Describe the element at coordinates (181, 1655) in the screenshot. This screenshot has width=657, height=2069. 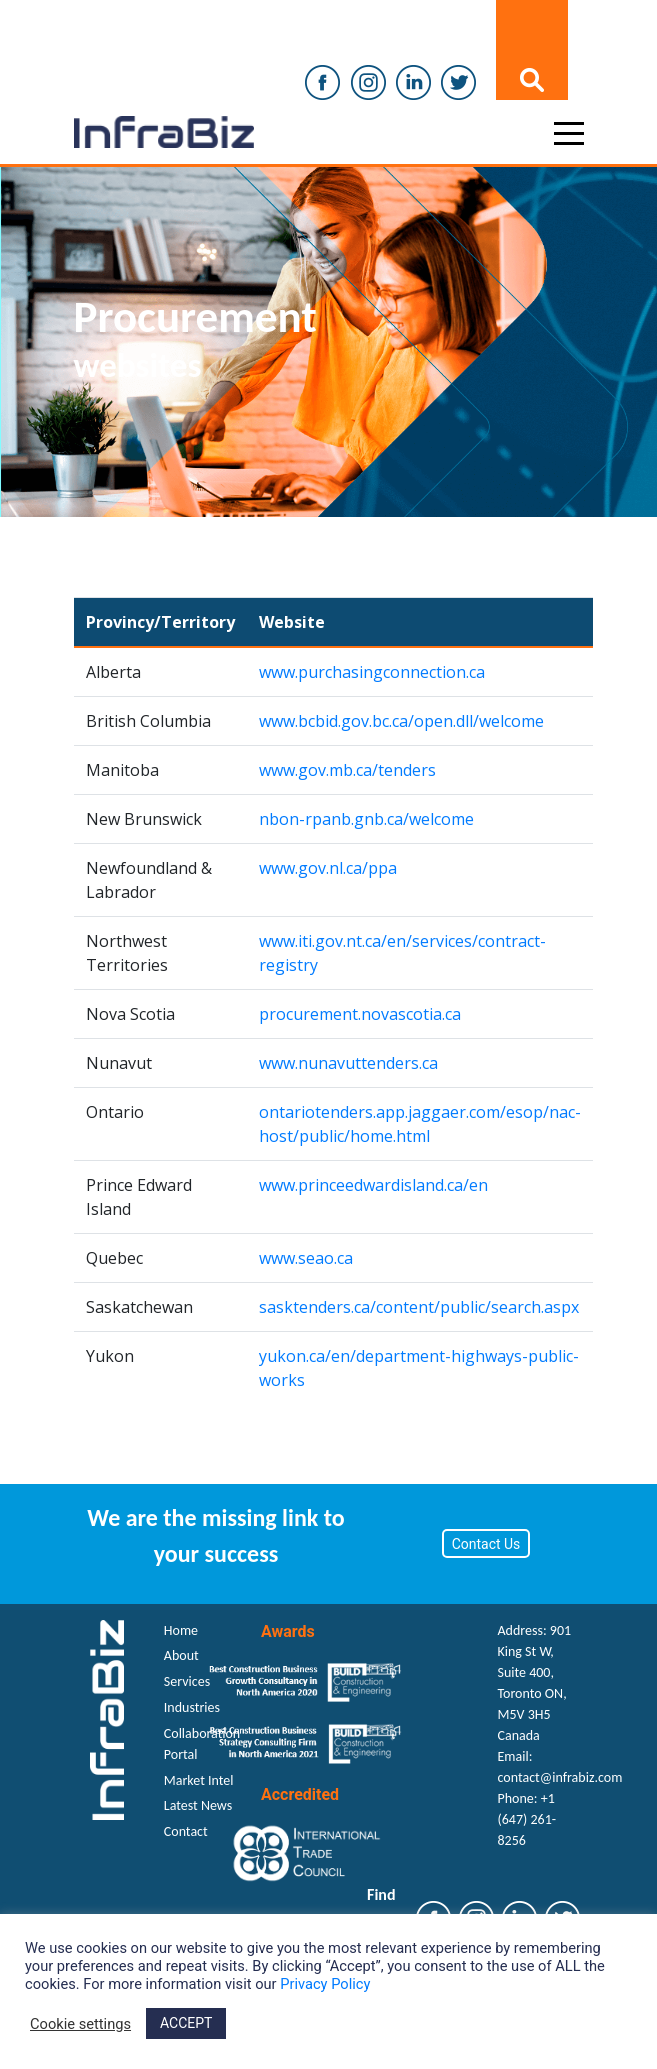
I see `About` at that location.